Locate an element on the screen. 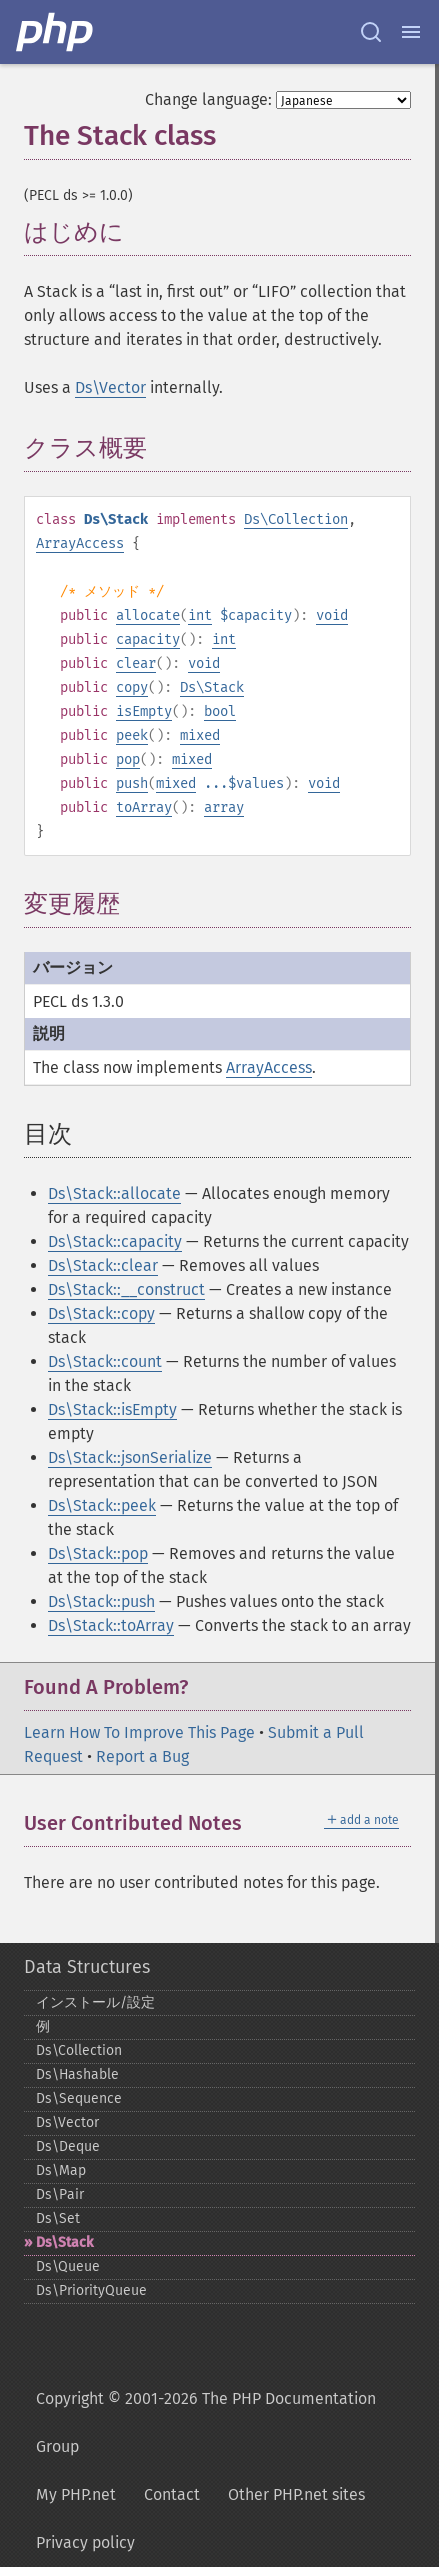 Image resolution: width=439 pixels, height=2567 pixels. Ds\Pair is located at coordinates (60, 2194).